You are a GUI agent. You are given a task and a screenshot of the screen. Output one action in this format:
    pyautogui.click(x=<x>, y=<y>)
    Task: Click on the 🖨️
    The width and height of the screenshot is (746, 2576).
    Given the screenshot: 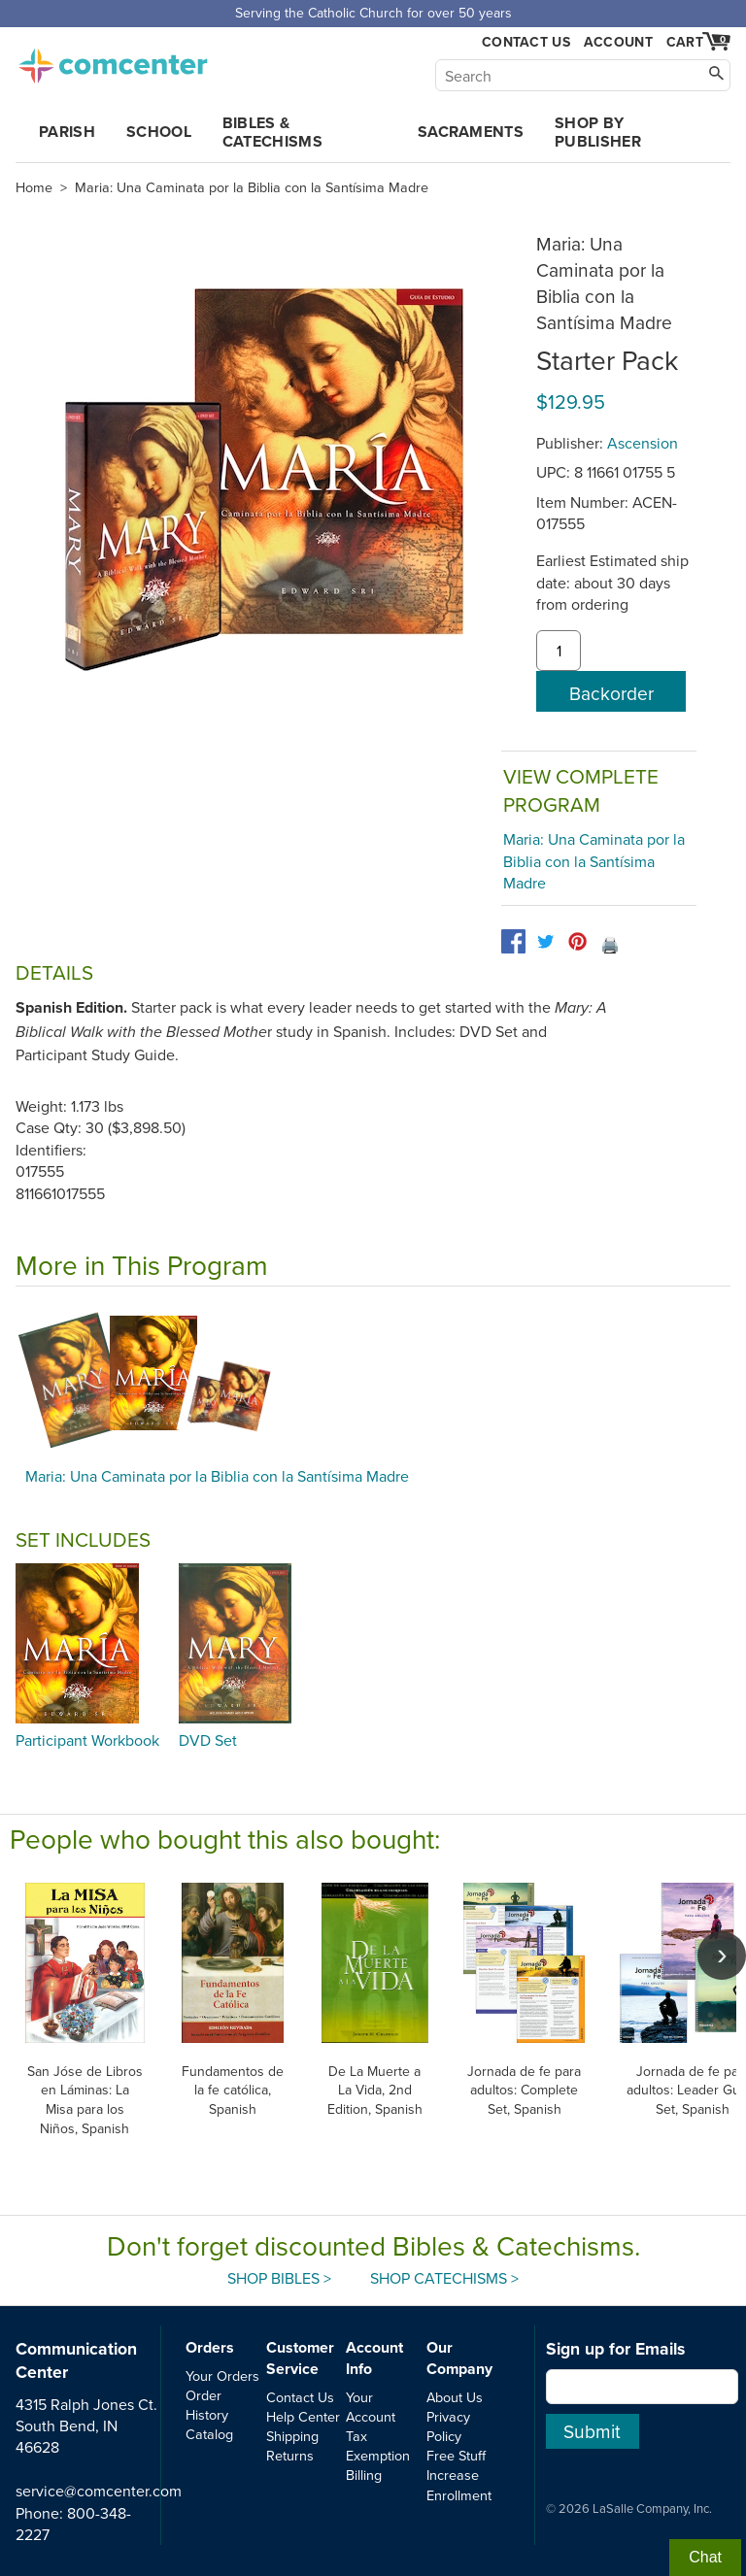 What is the action you would take?
    pyautogui.click(x=610, y=944)
    